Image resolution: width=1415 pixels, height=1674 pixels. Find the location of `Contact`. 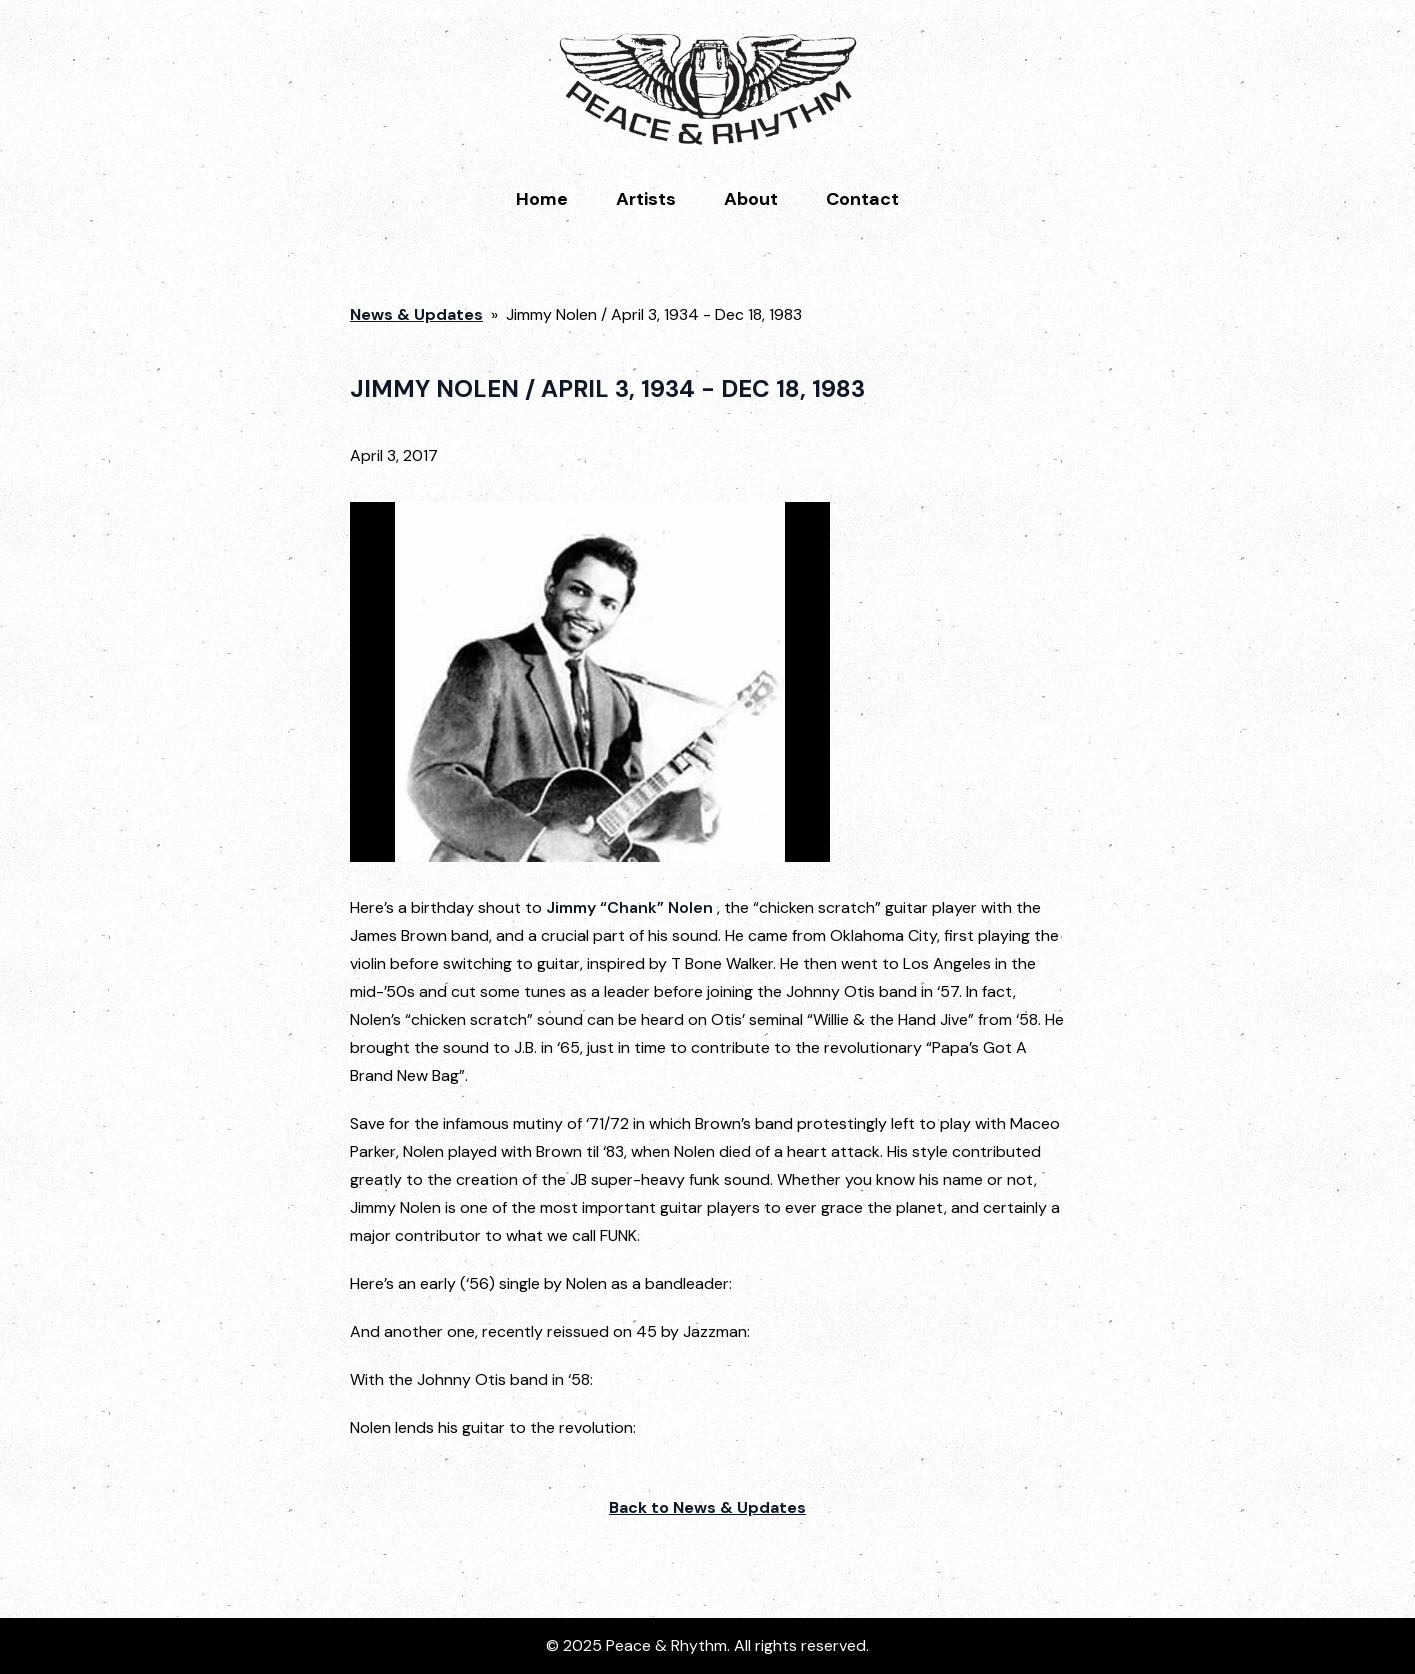

Contact is located at coordinates (862, 199).